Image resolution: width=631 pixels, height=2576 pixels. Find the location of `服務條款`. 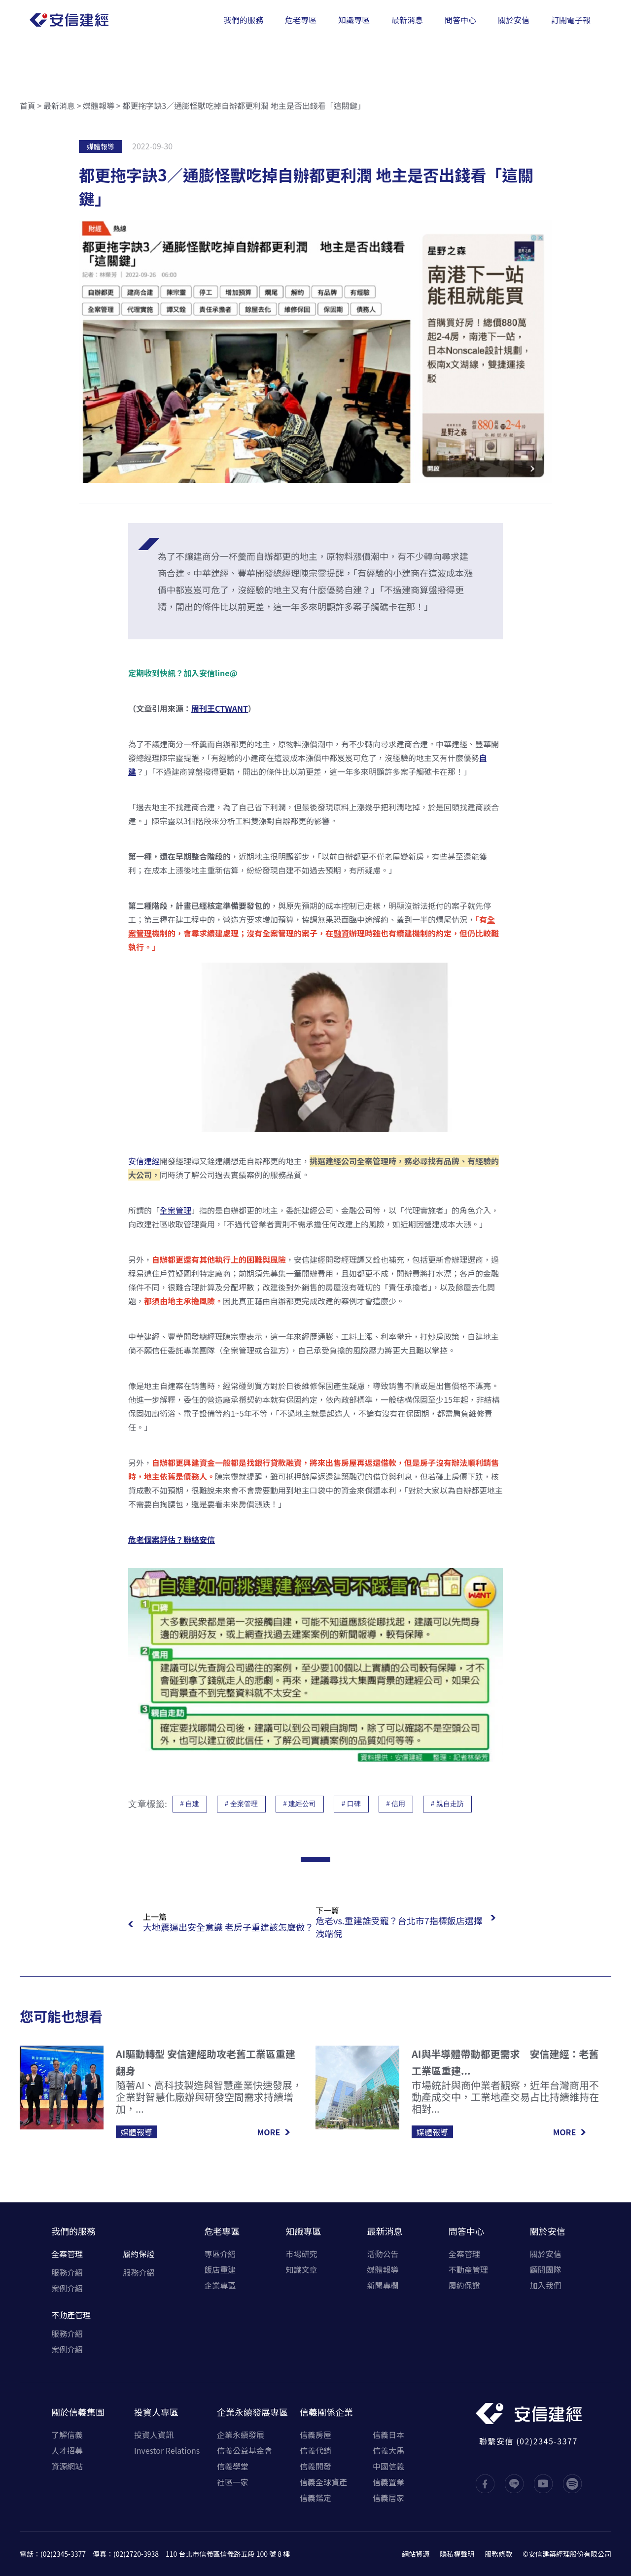

服務條款 is located at coordinates (498, 2554).